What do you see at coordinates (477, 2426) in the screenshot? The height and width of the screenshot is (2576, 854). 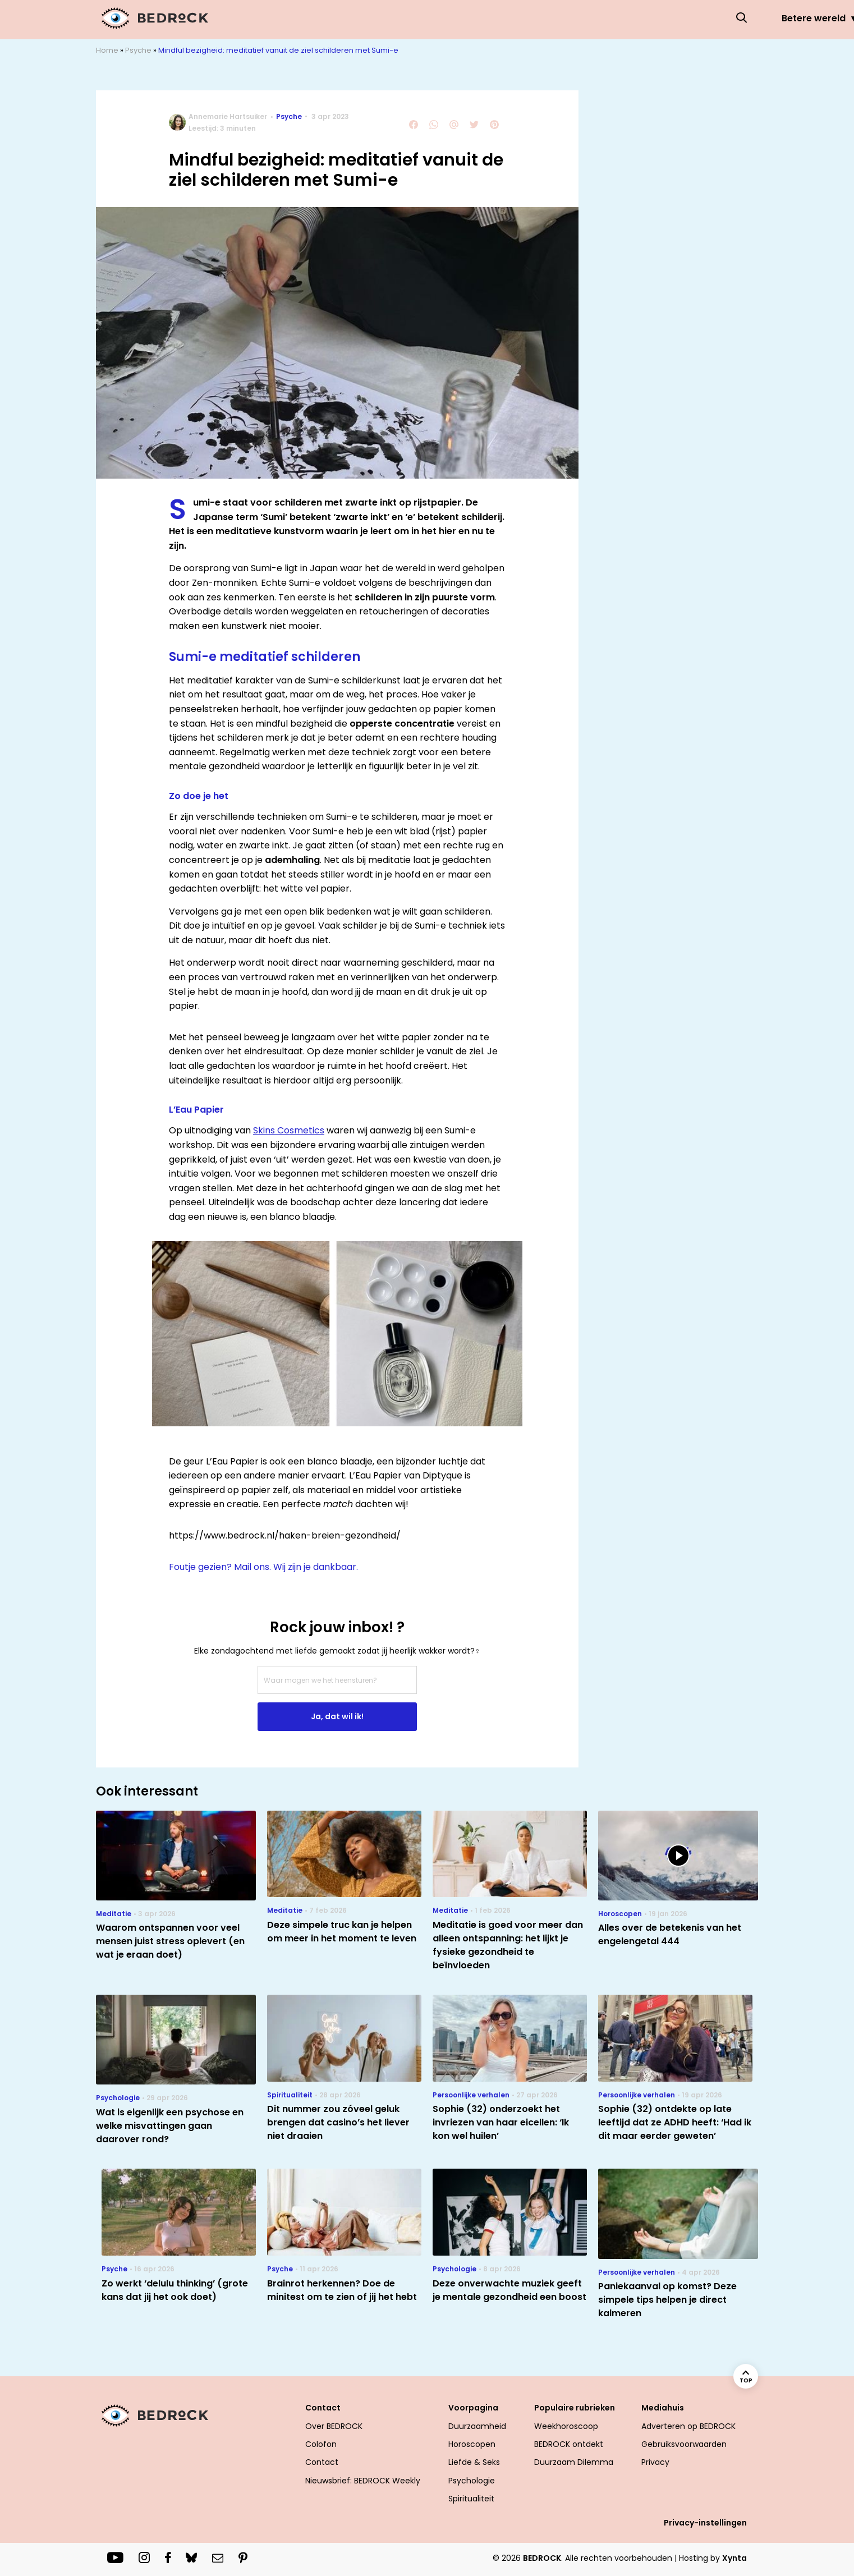 I see `Duurzaamheid` at bounding box center [477, 2426].